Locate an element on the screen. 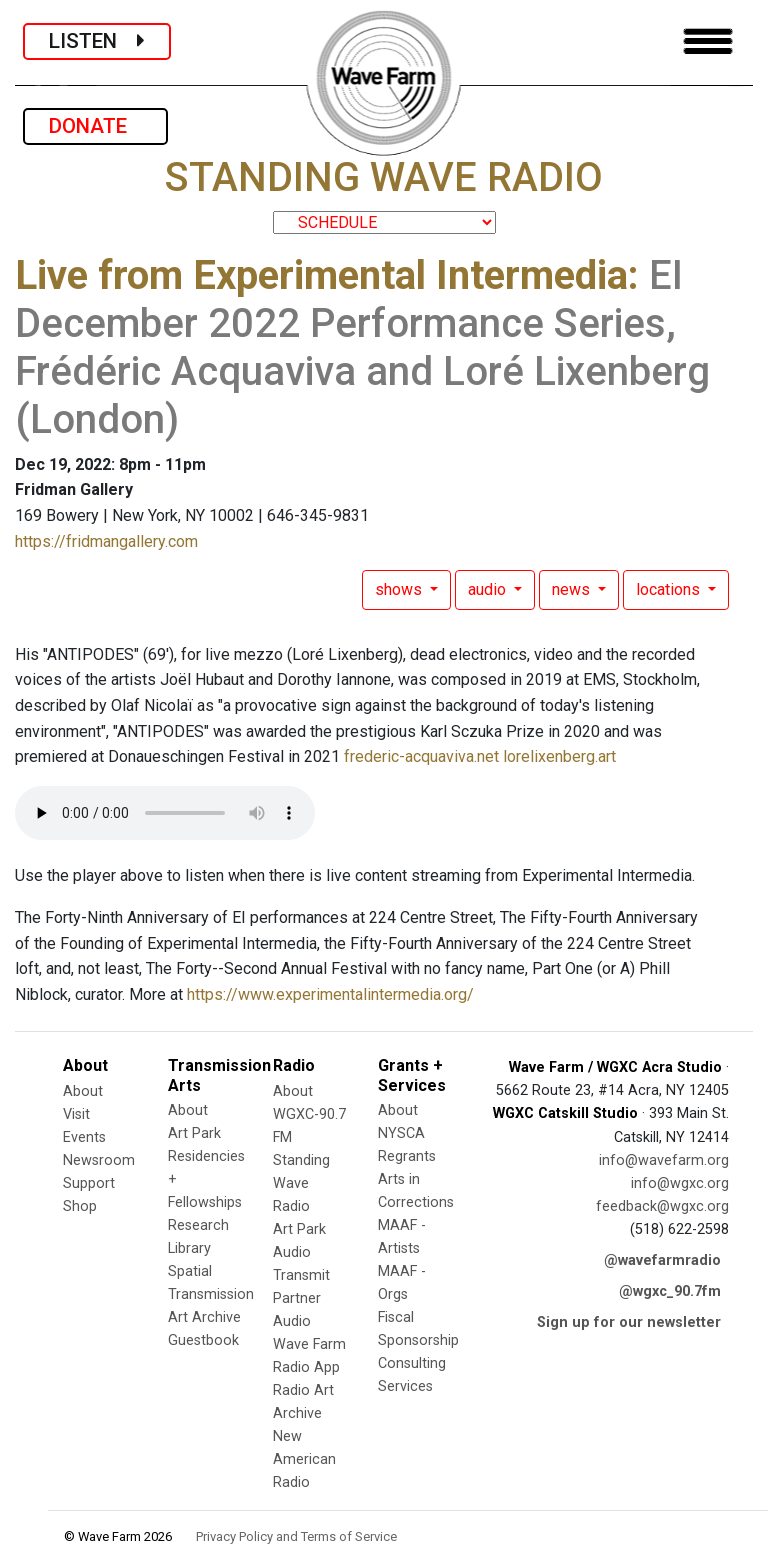  Spatial is located at coordinates (190, 1271).